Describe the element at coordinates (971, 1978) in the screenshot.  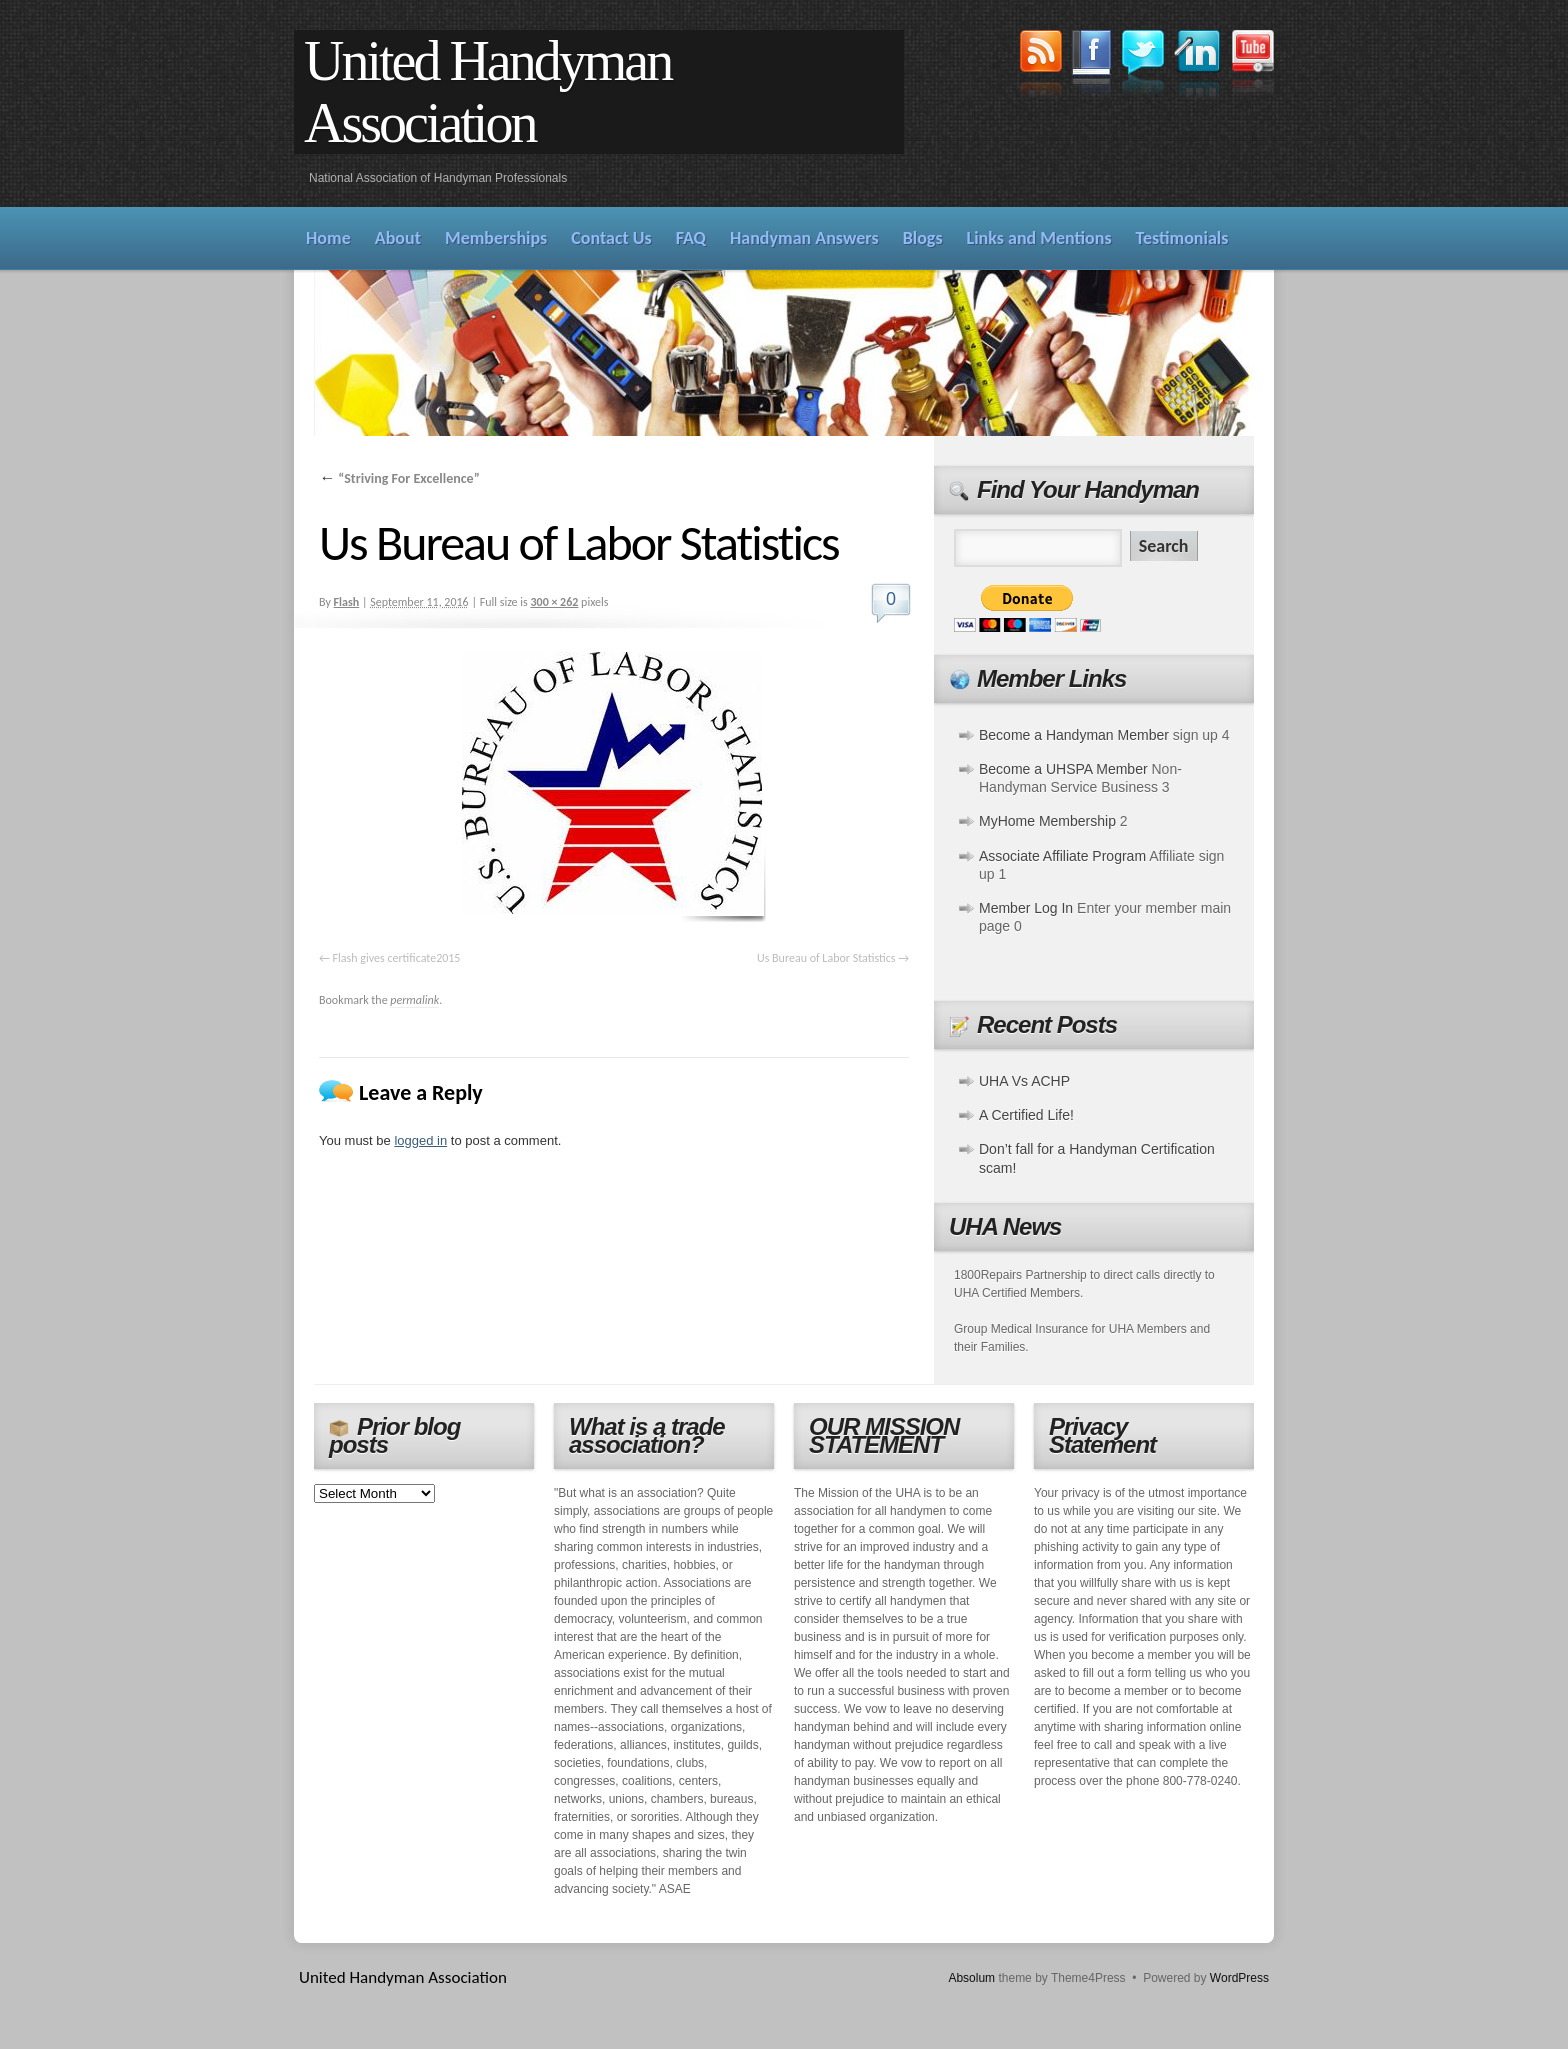
I see `Absolum` at that location.